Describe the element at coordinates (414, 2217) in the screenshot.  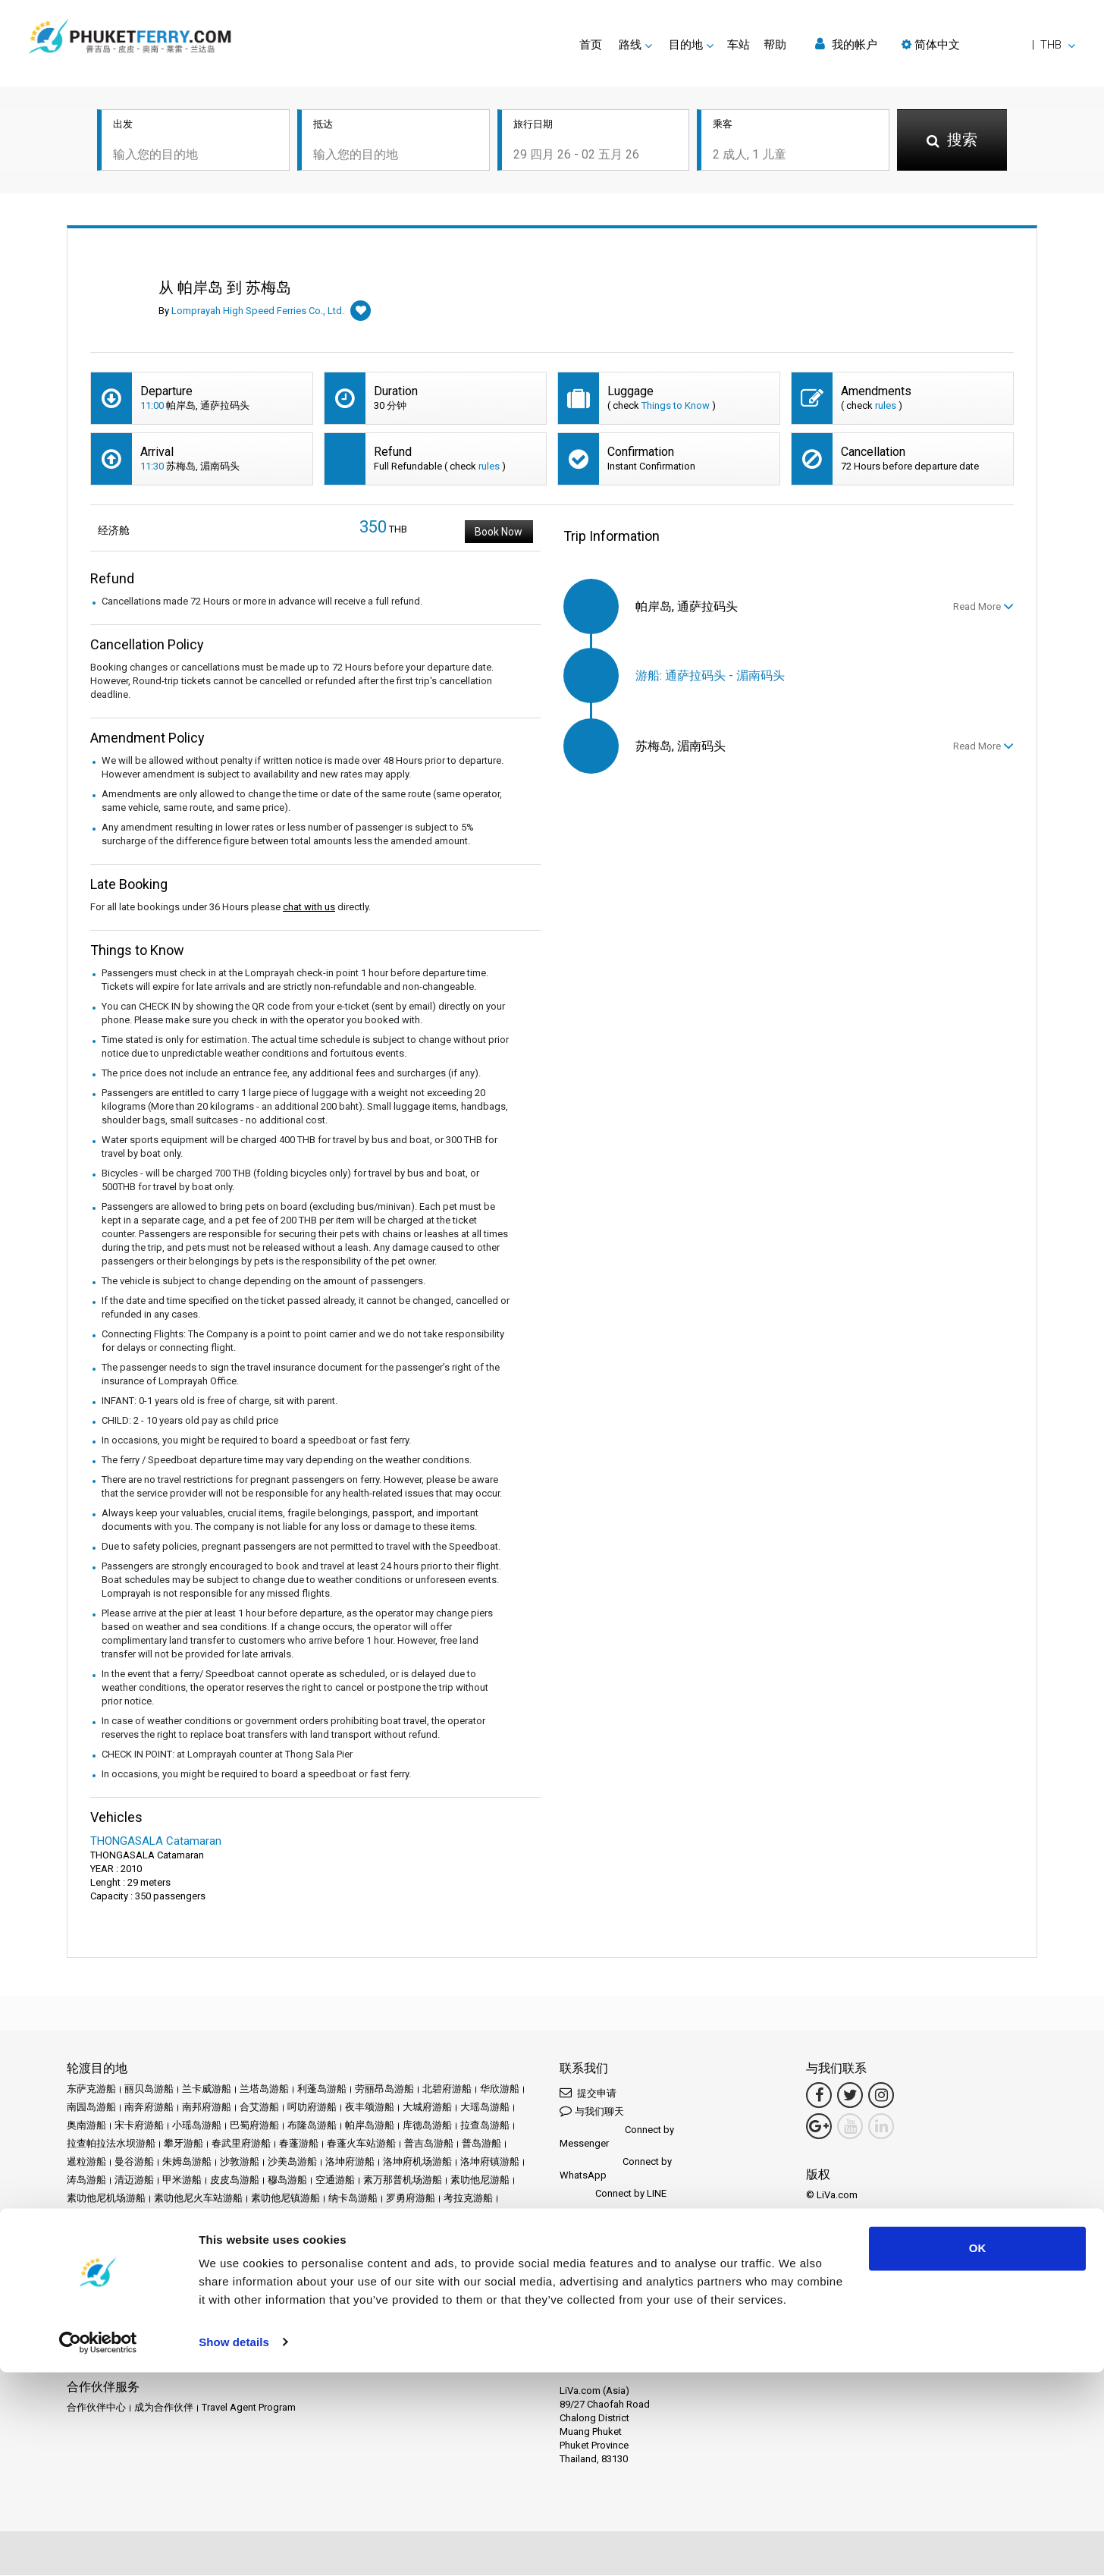
I see `董里游船` at that location.